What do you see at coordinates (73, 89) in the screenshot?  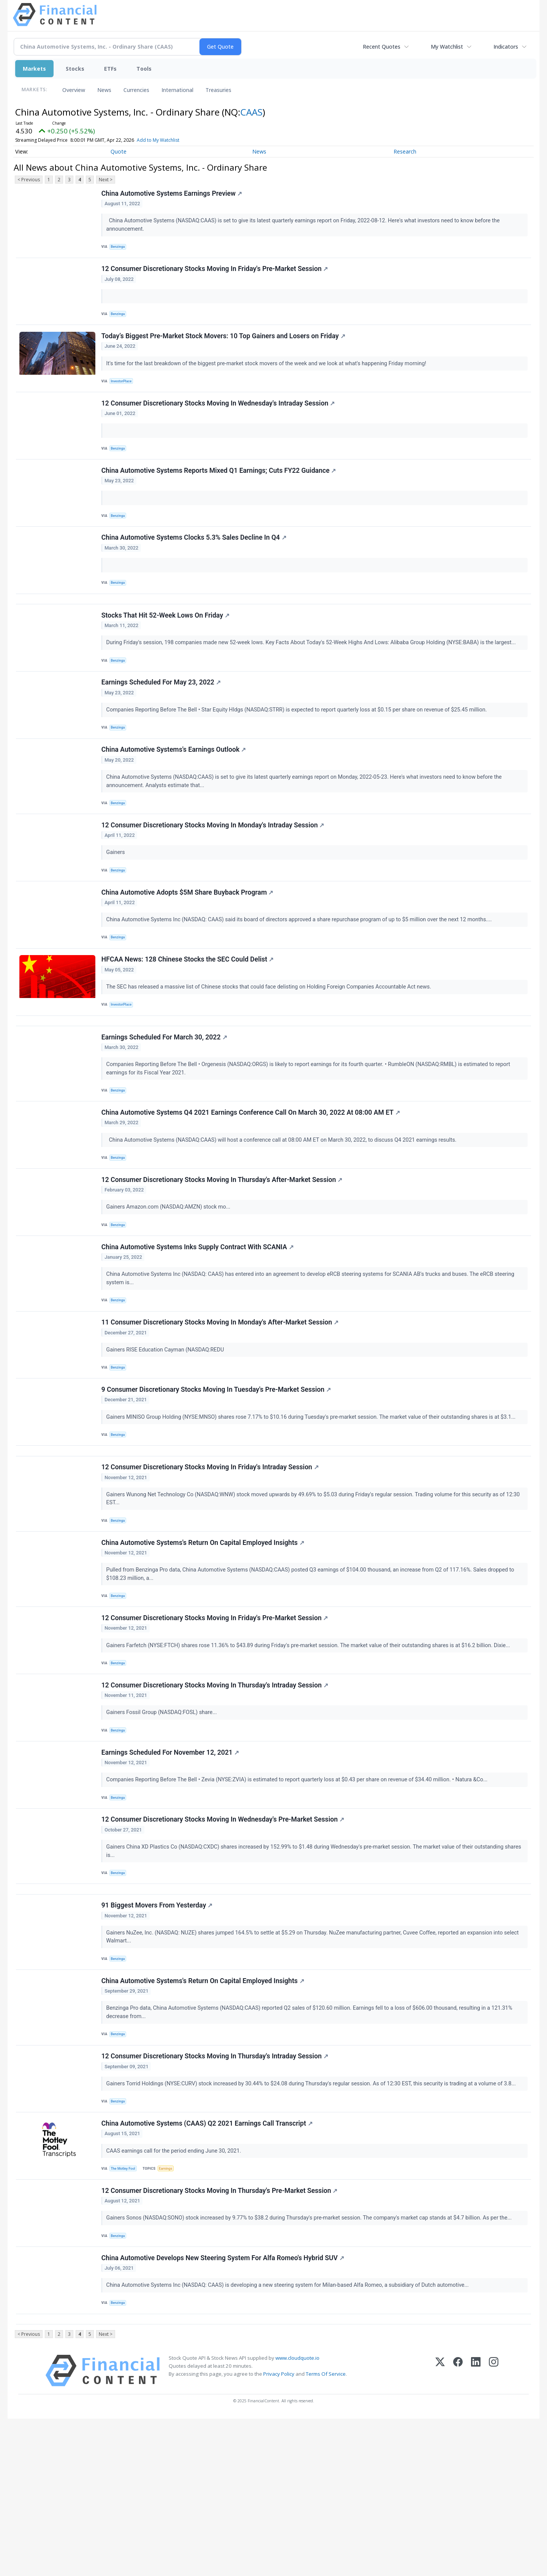 I see `Overview` at bounding box center [73, 89].